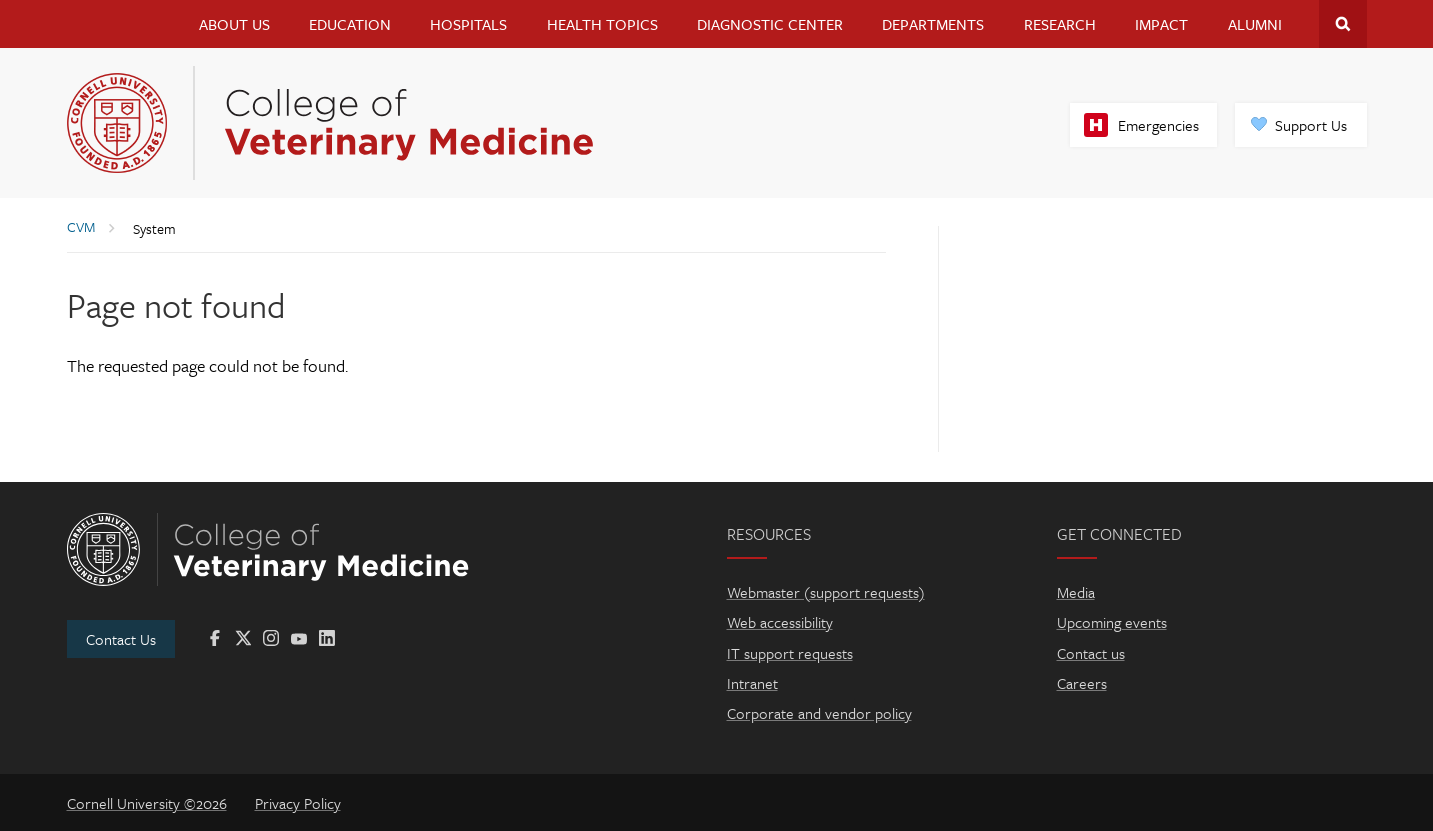 The image size is (1433, 831). What do you see at coordinates (350, 24) in the screenshot?
I see `Education` at bounding box center [350, 24].